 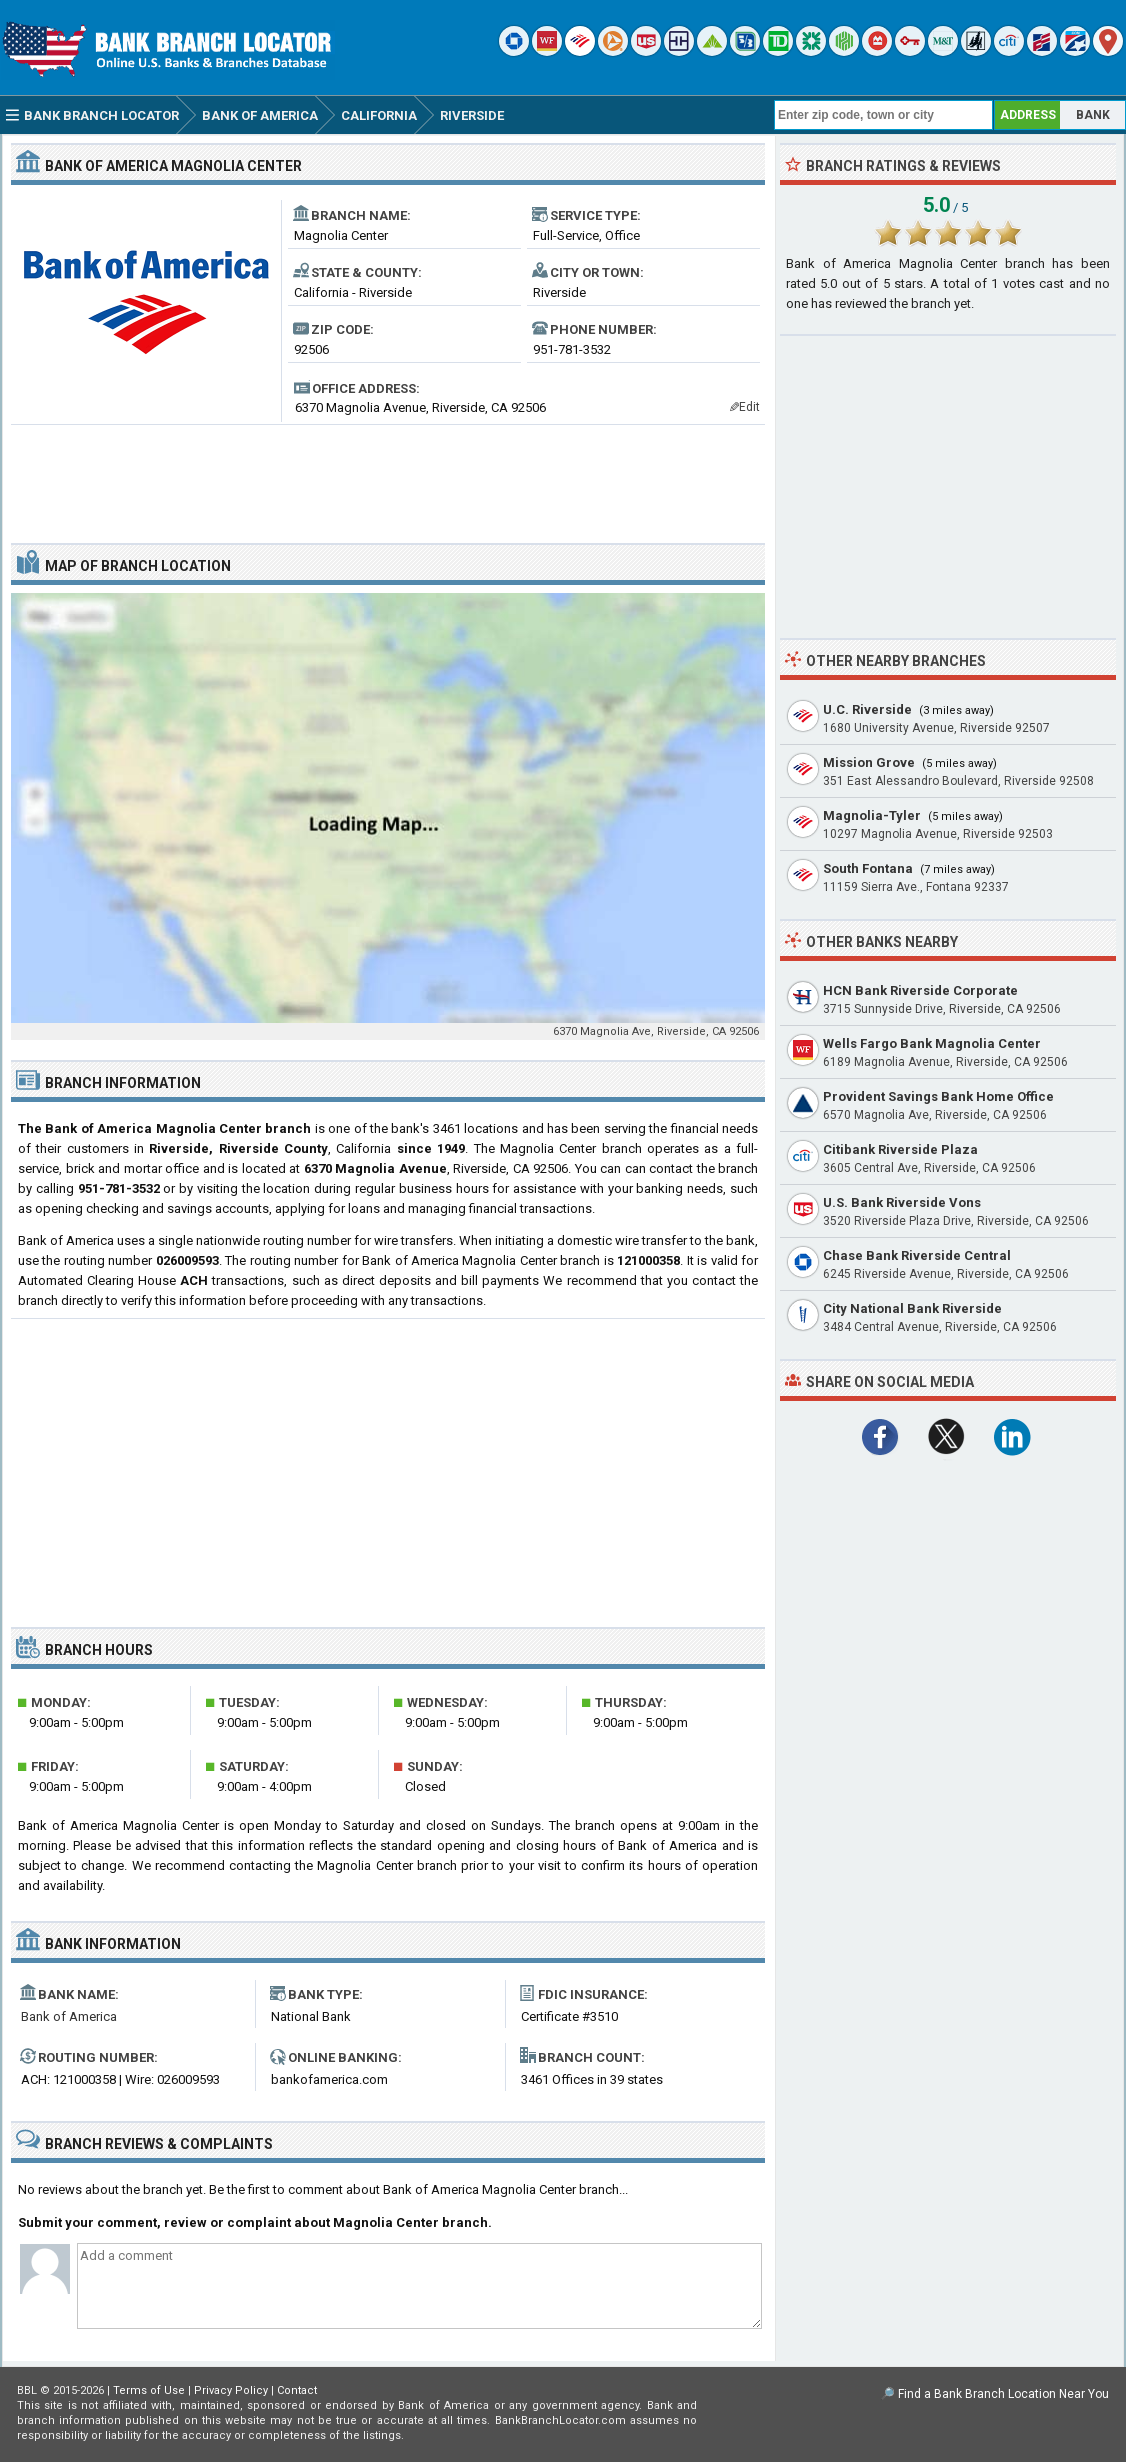 I want to click on HCN Bank Riverside Corporate, so click(x=920, y=990).